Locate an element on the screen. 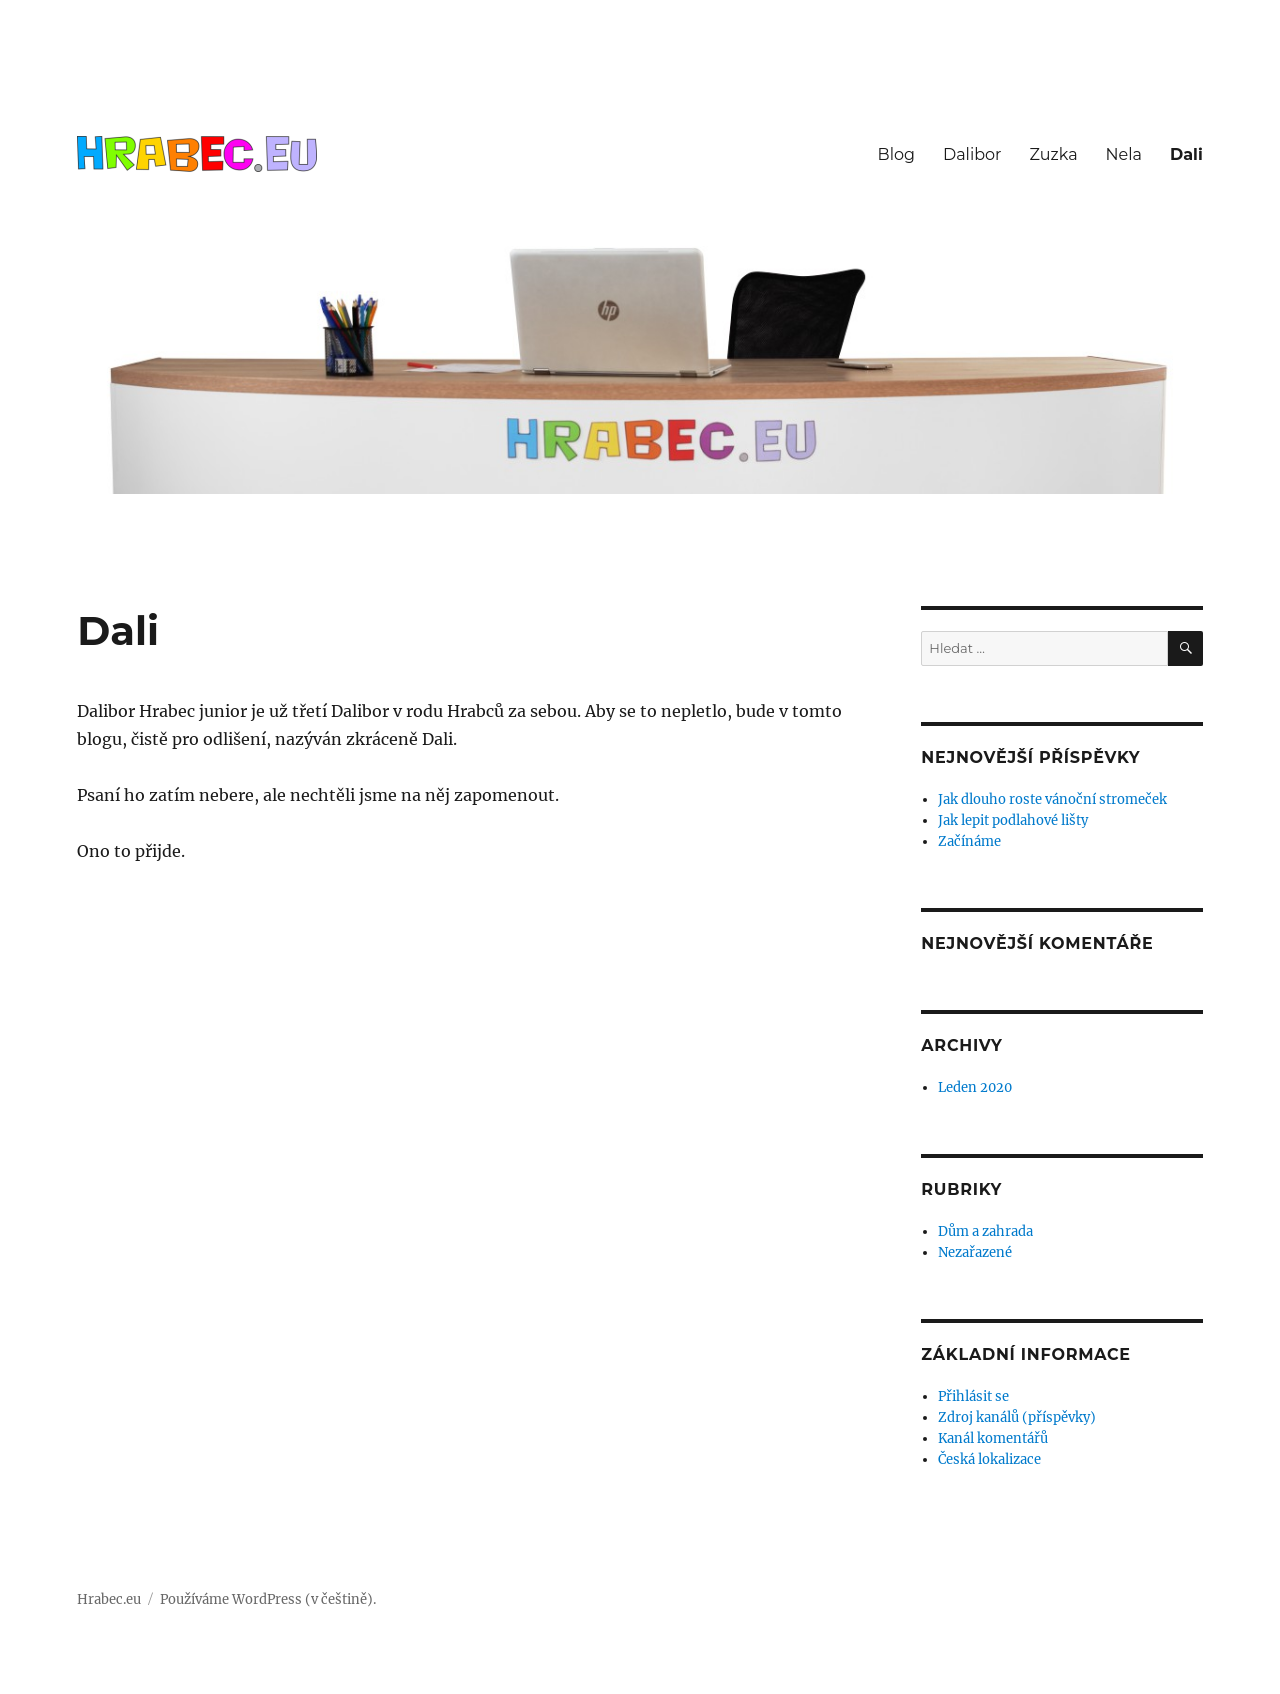 This screenshot has width=1280, height=1694. Zuzka is located at coordinates (1054, 154).